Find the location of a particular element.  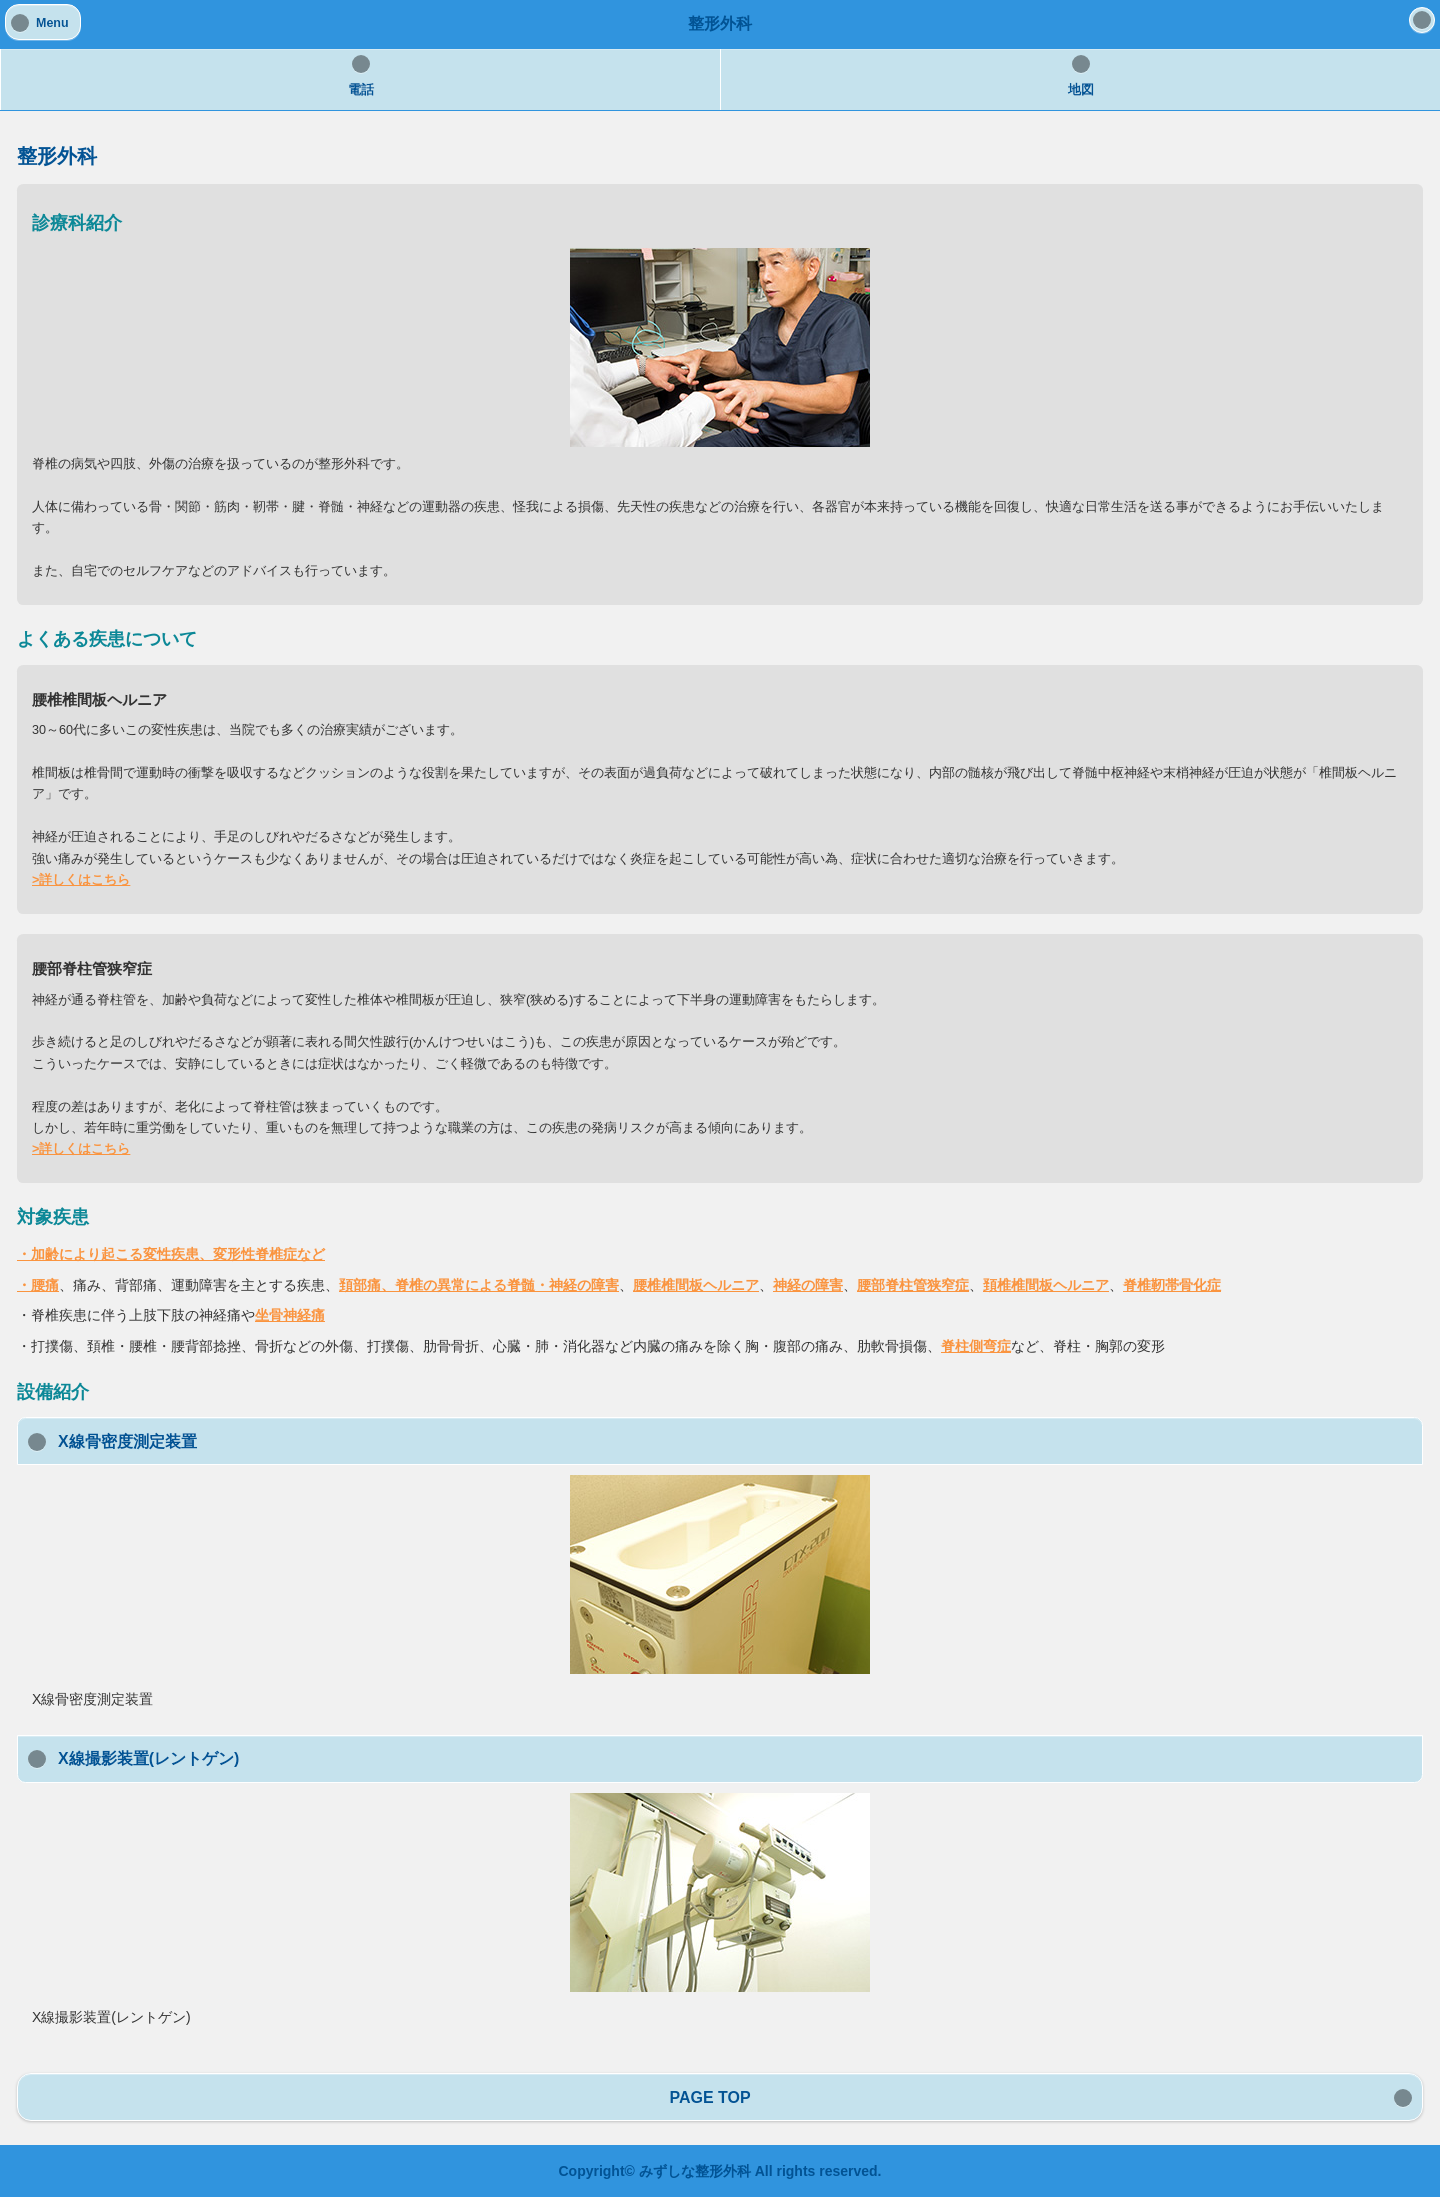

・加齢により起こる変性疾患、変形性脊椎症など is located at coordinates (171, 1254).